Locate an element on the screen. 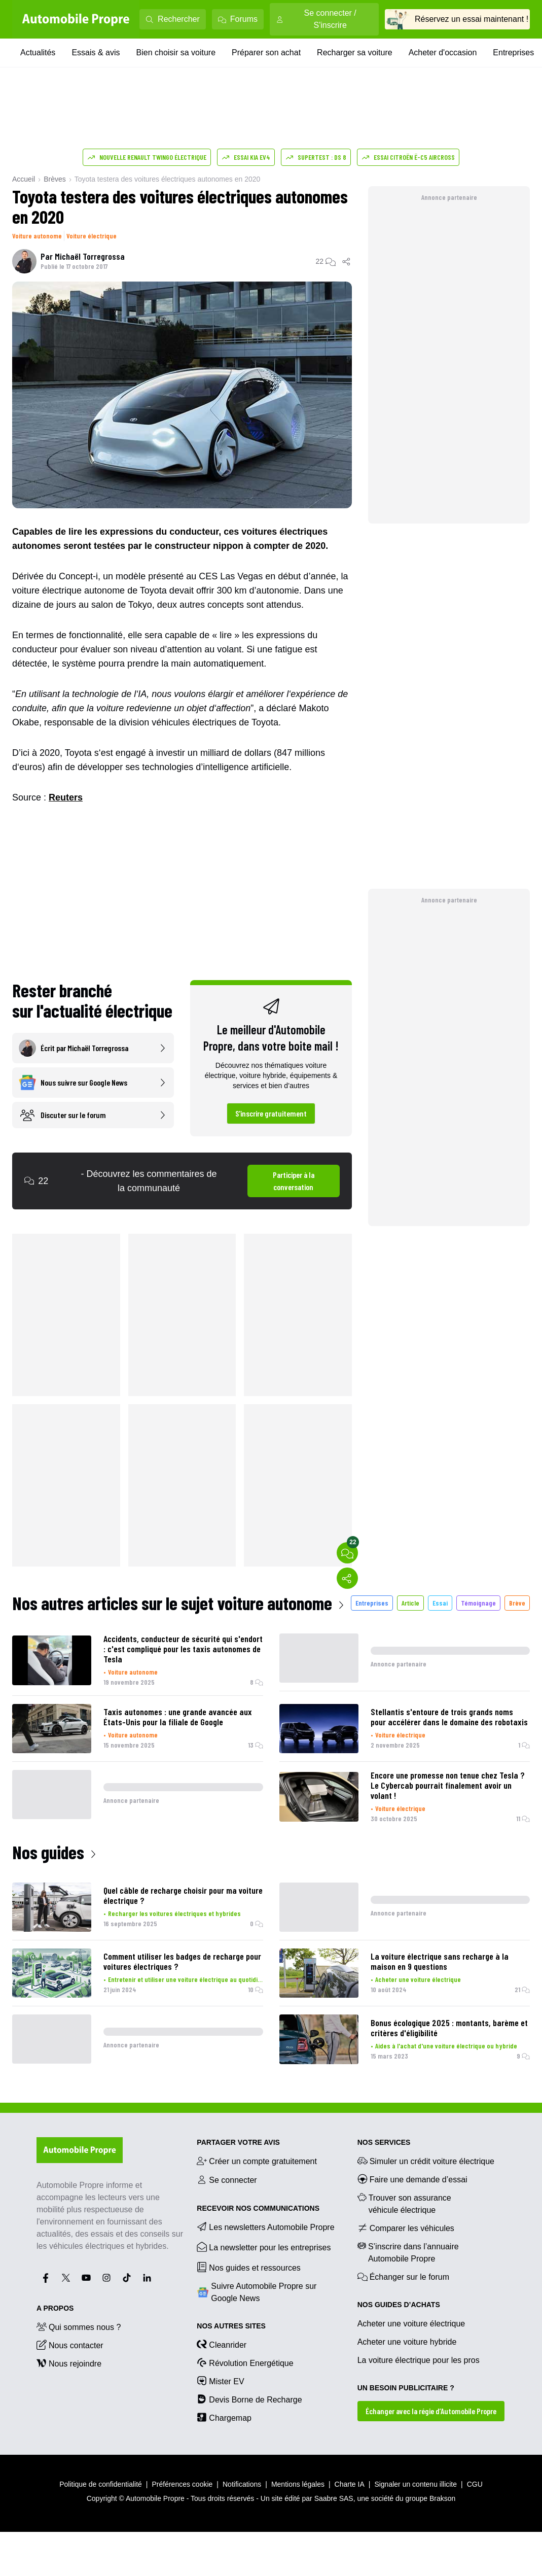 The height and width of the screenshot is (2576, 542). Bien choisir sa voiture [Bien choisir sa voiture menu] is located at coordinates (176, 52).